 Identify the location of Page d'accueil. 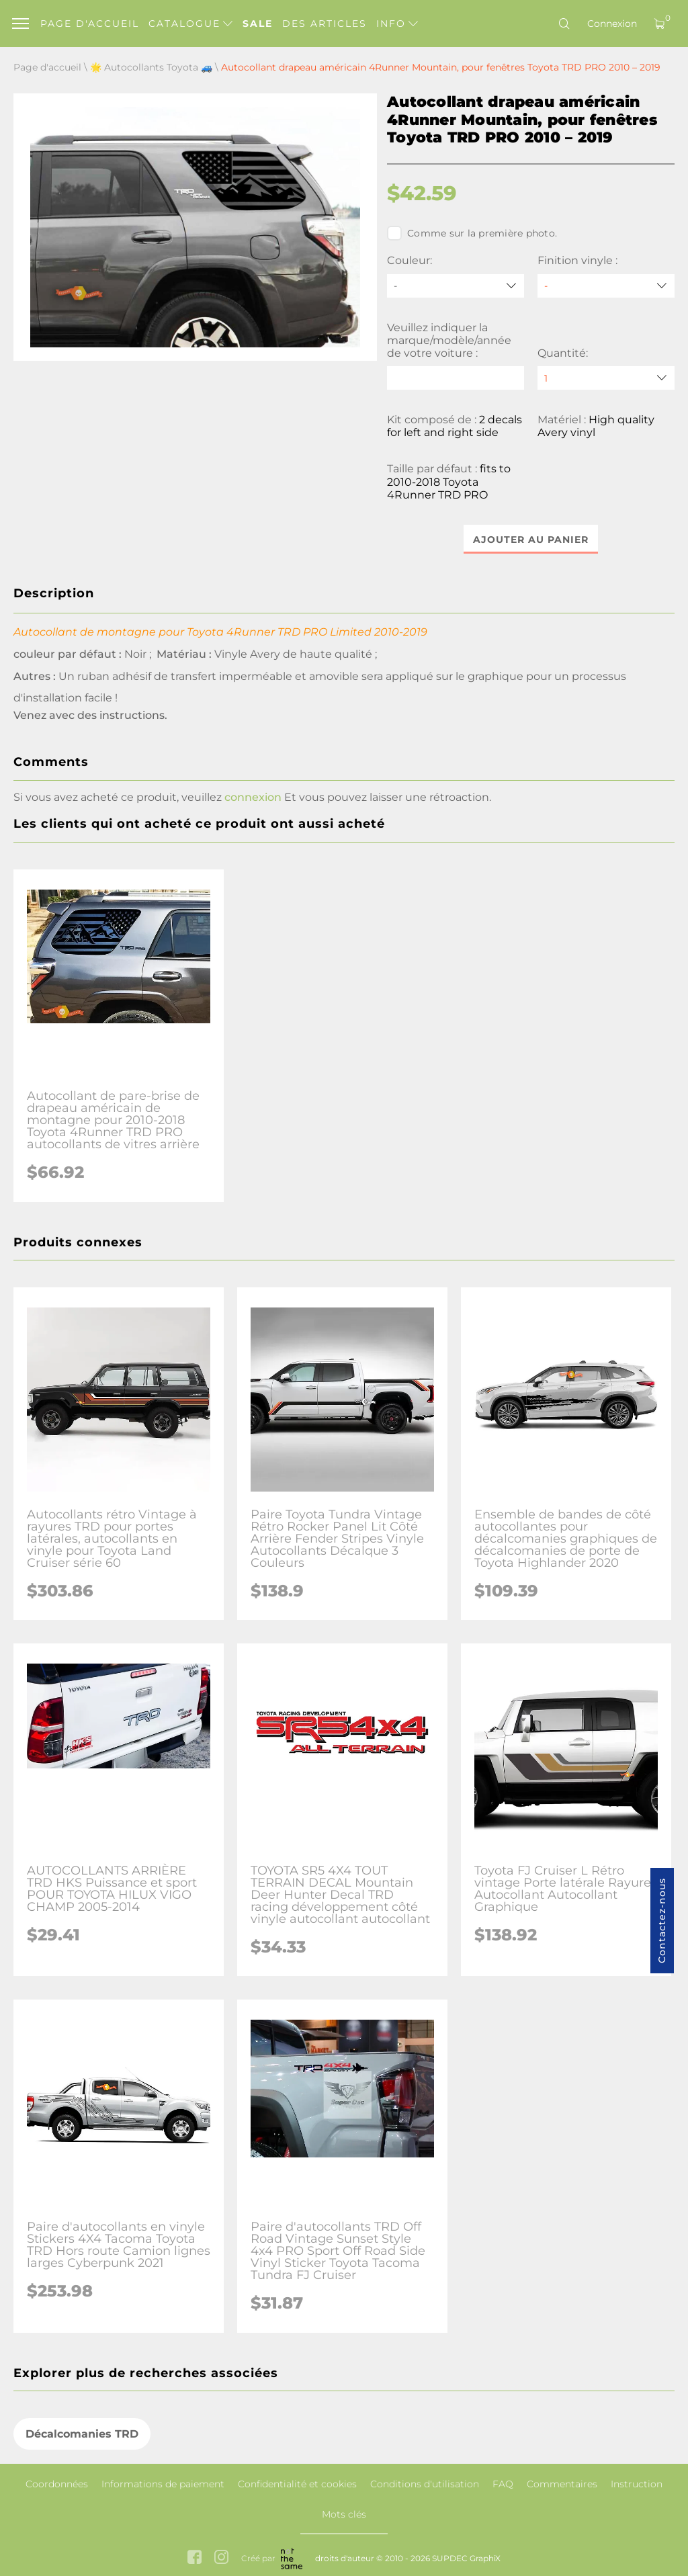
(89, 23).